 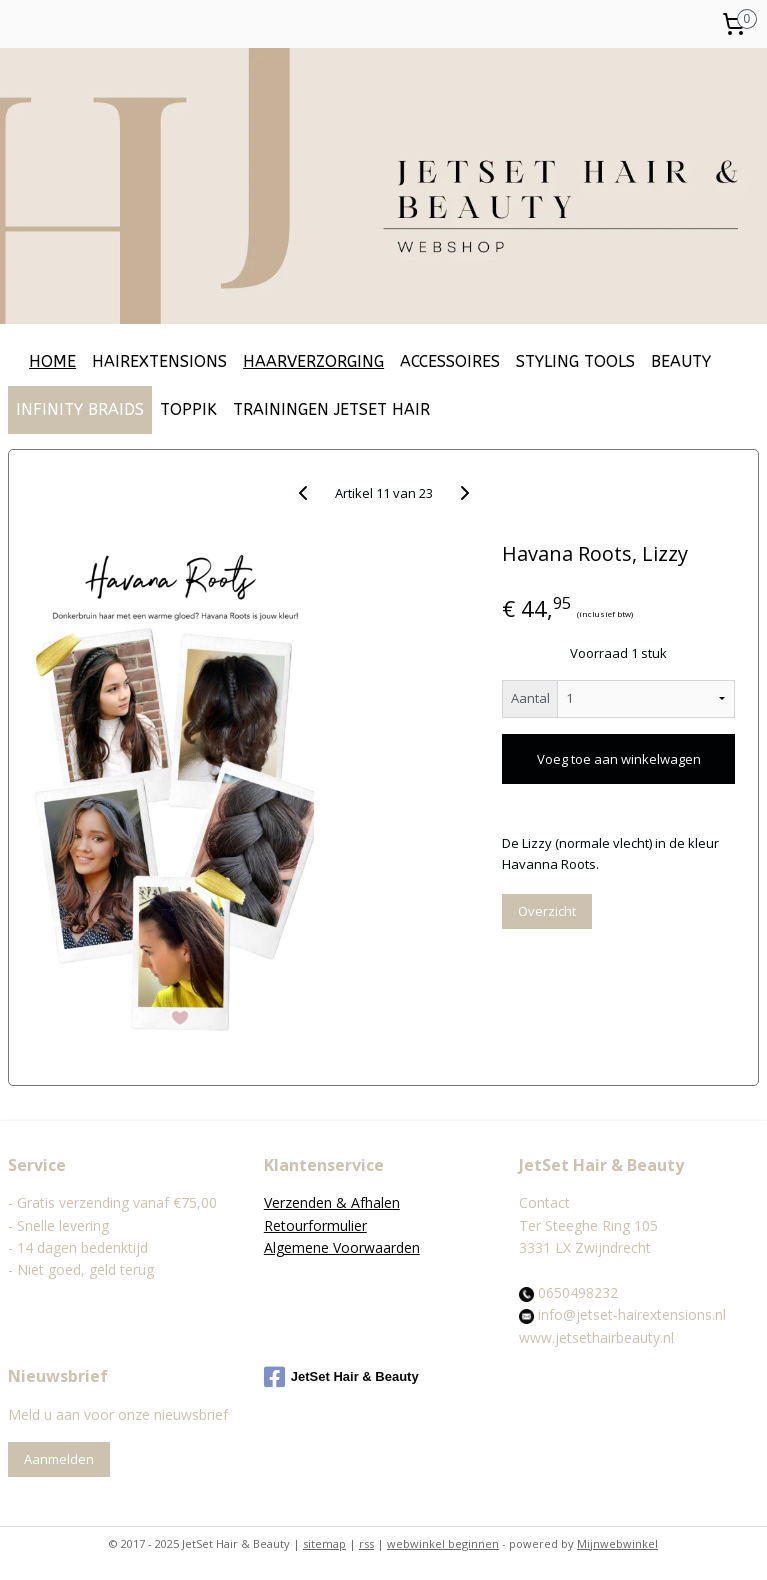 What do you see at coordinates (341, 1377) in the screenshot?
I see `JetSet Hair & Beauty` at bounding box center [341, 1377].